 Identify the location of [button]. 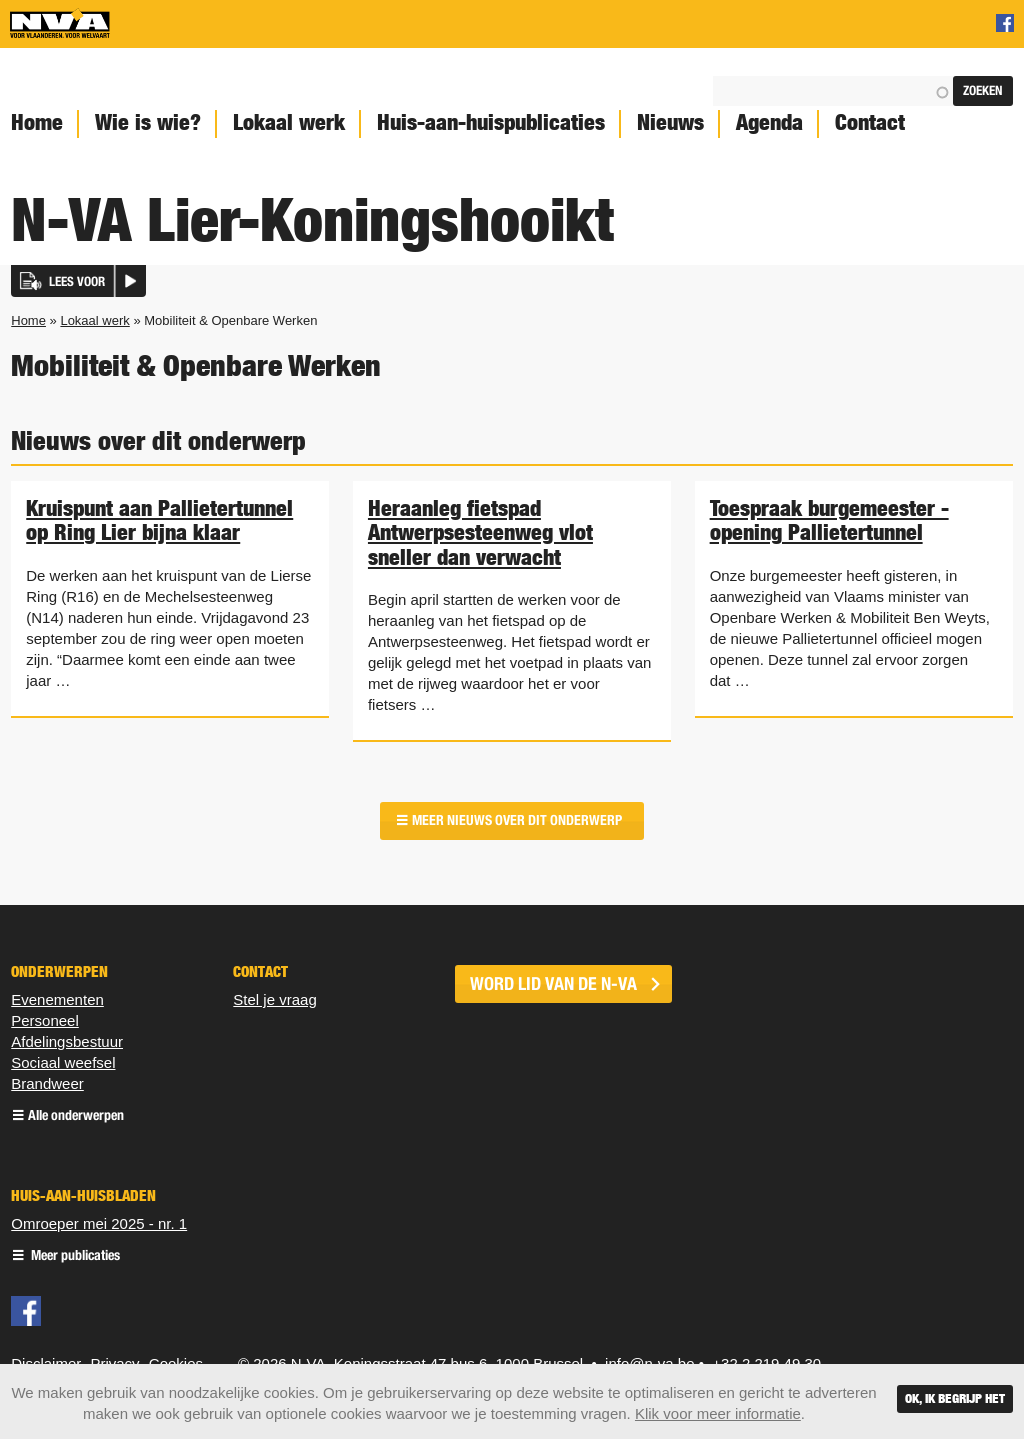
(78, 281).